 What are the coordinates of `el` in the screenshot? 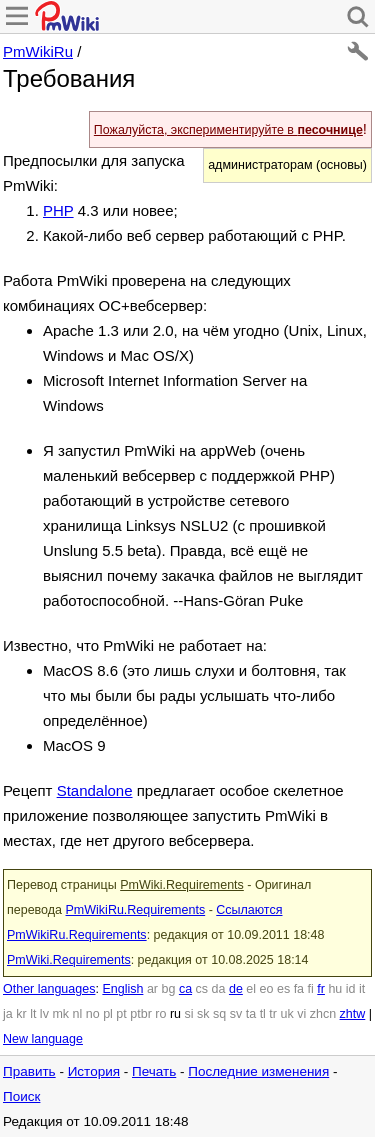 It's located at (251, 989).